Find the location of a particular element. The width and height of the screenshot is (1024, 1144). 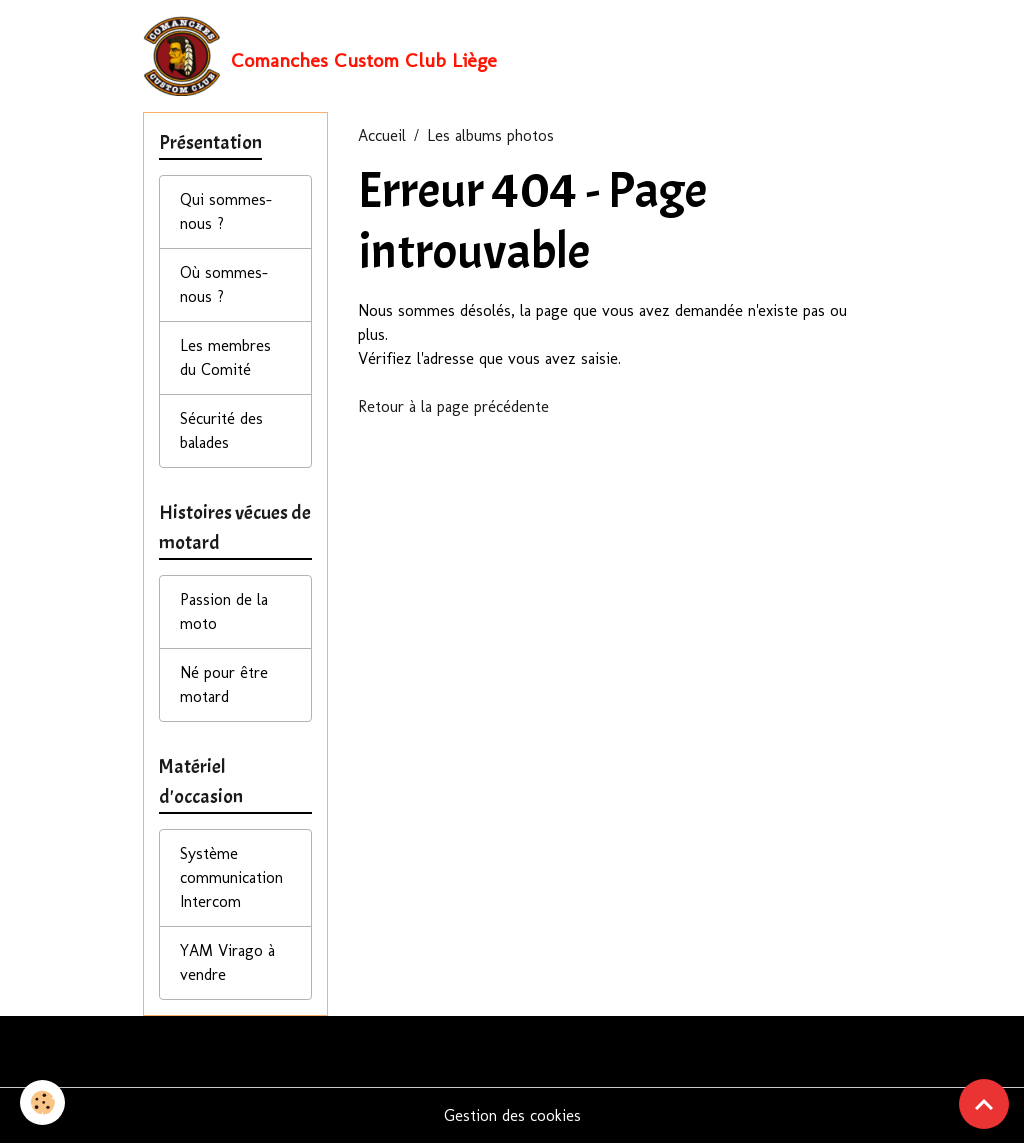

Passion de la moto is located at coordinates (224, 611).